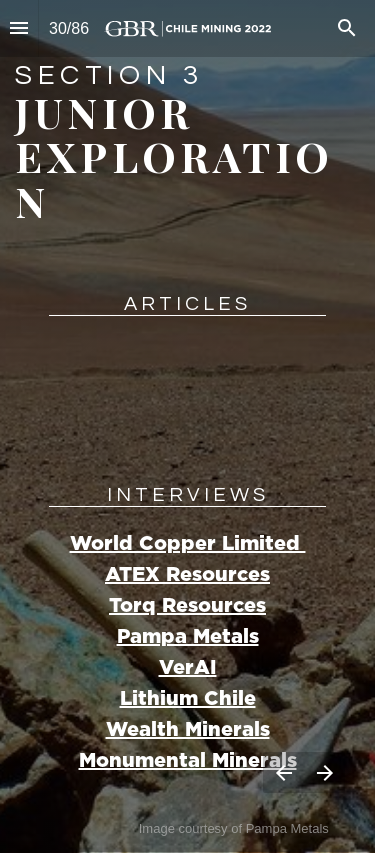 The image size is (375, 853). I want to click on ATEX Resources, so click(187, 575).